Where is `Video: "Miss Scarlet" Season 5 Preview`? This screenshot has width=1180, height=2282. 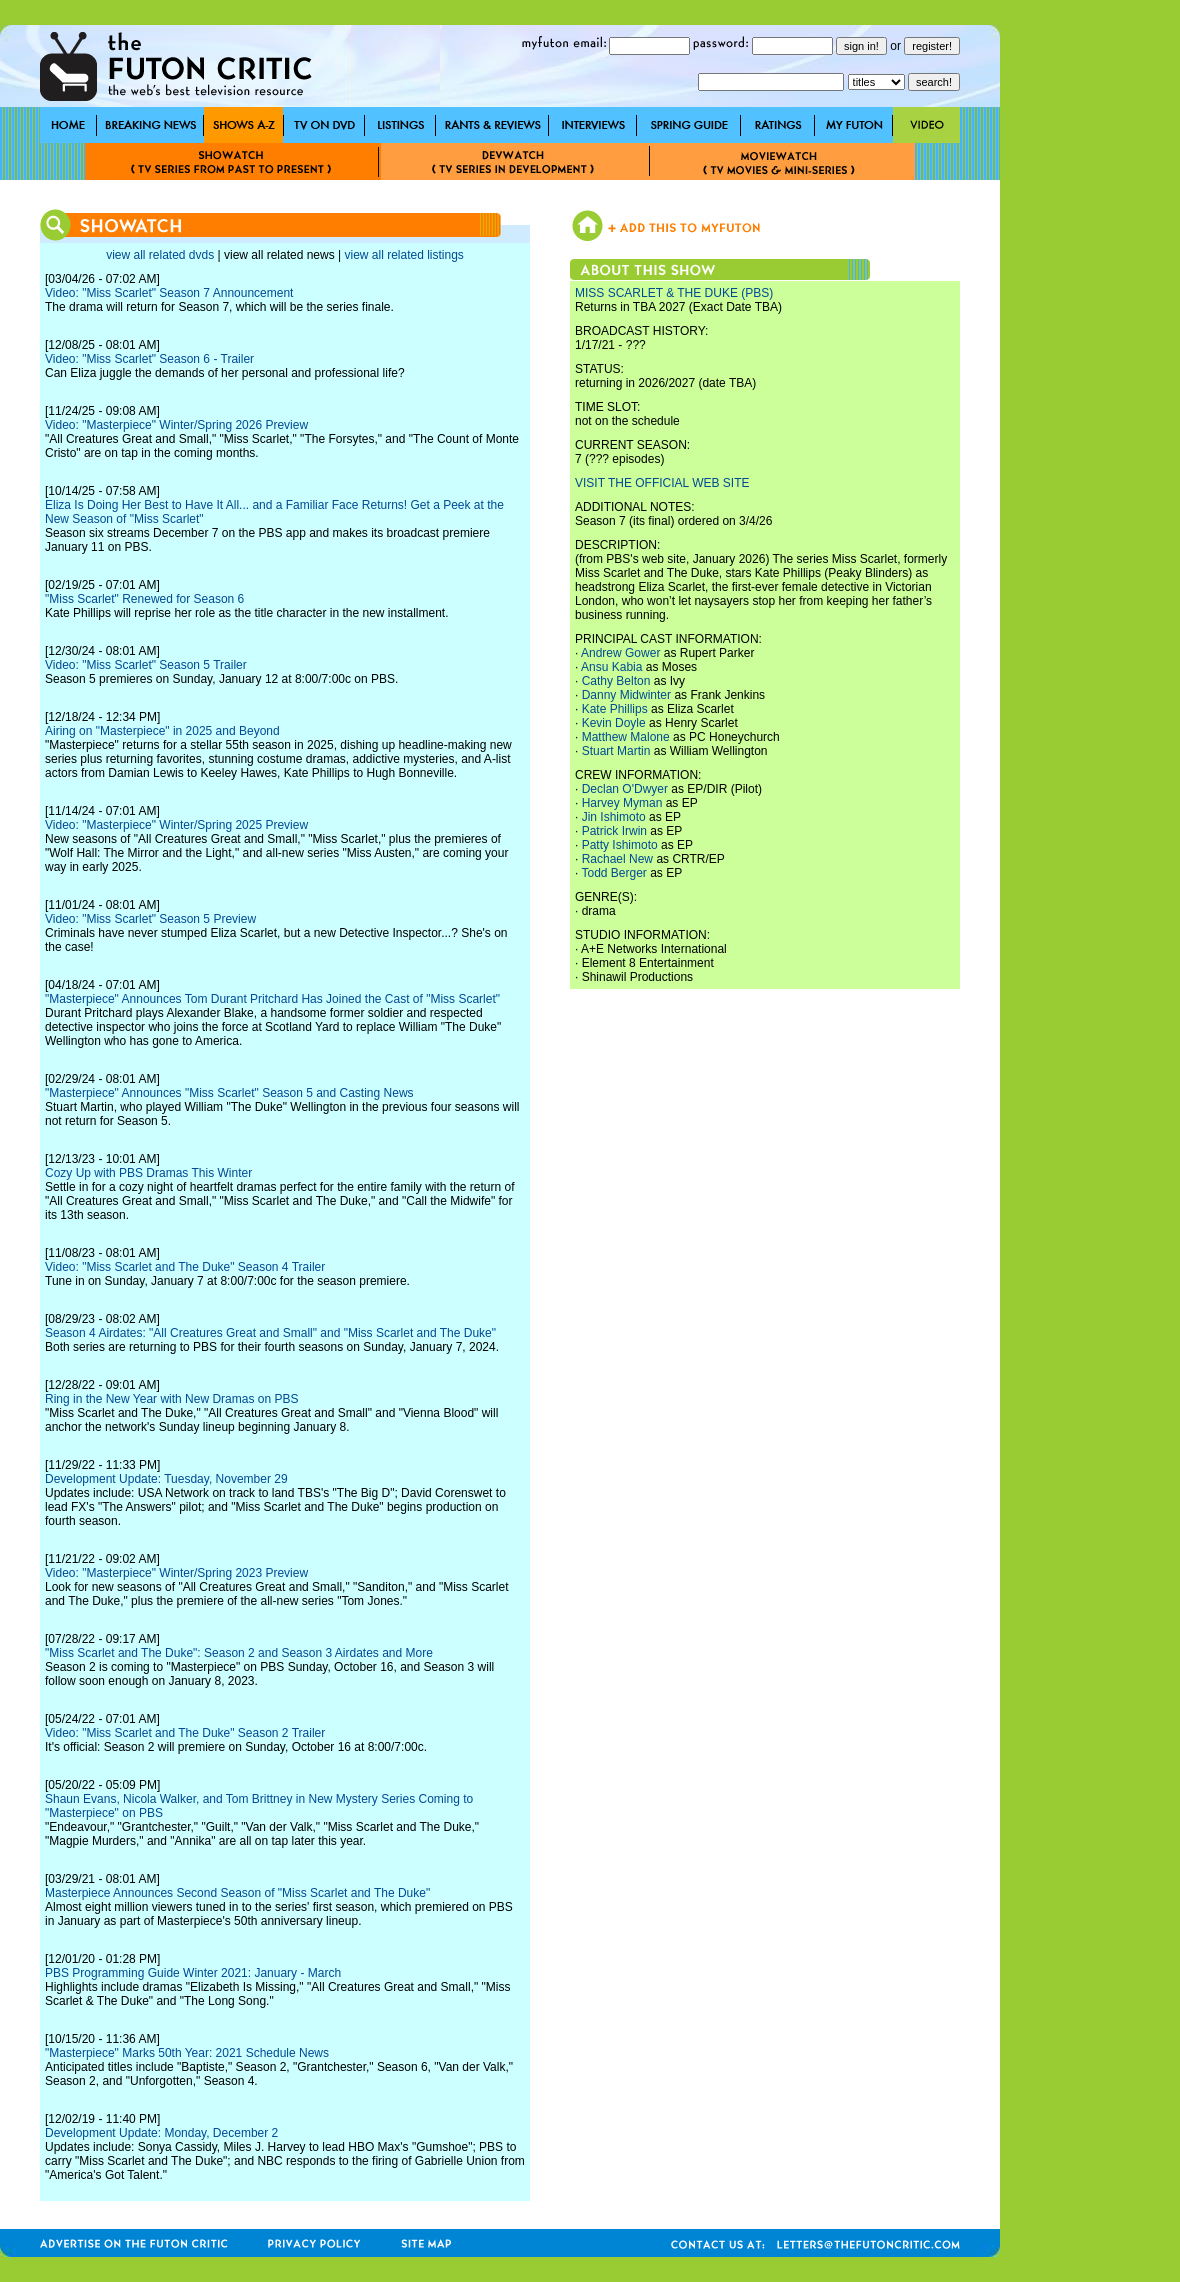 Video: "Miss Scarlet" Season 5 Preview is located at coordinates (150, 919).